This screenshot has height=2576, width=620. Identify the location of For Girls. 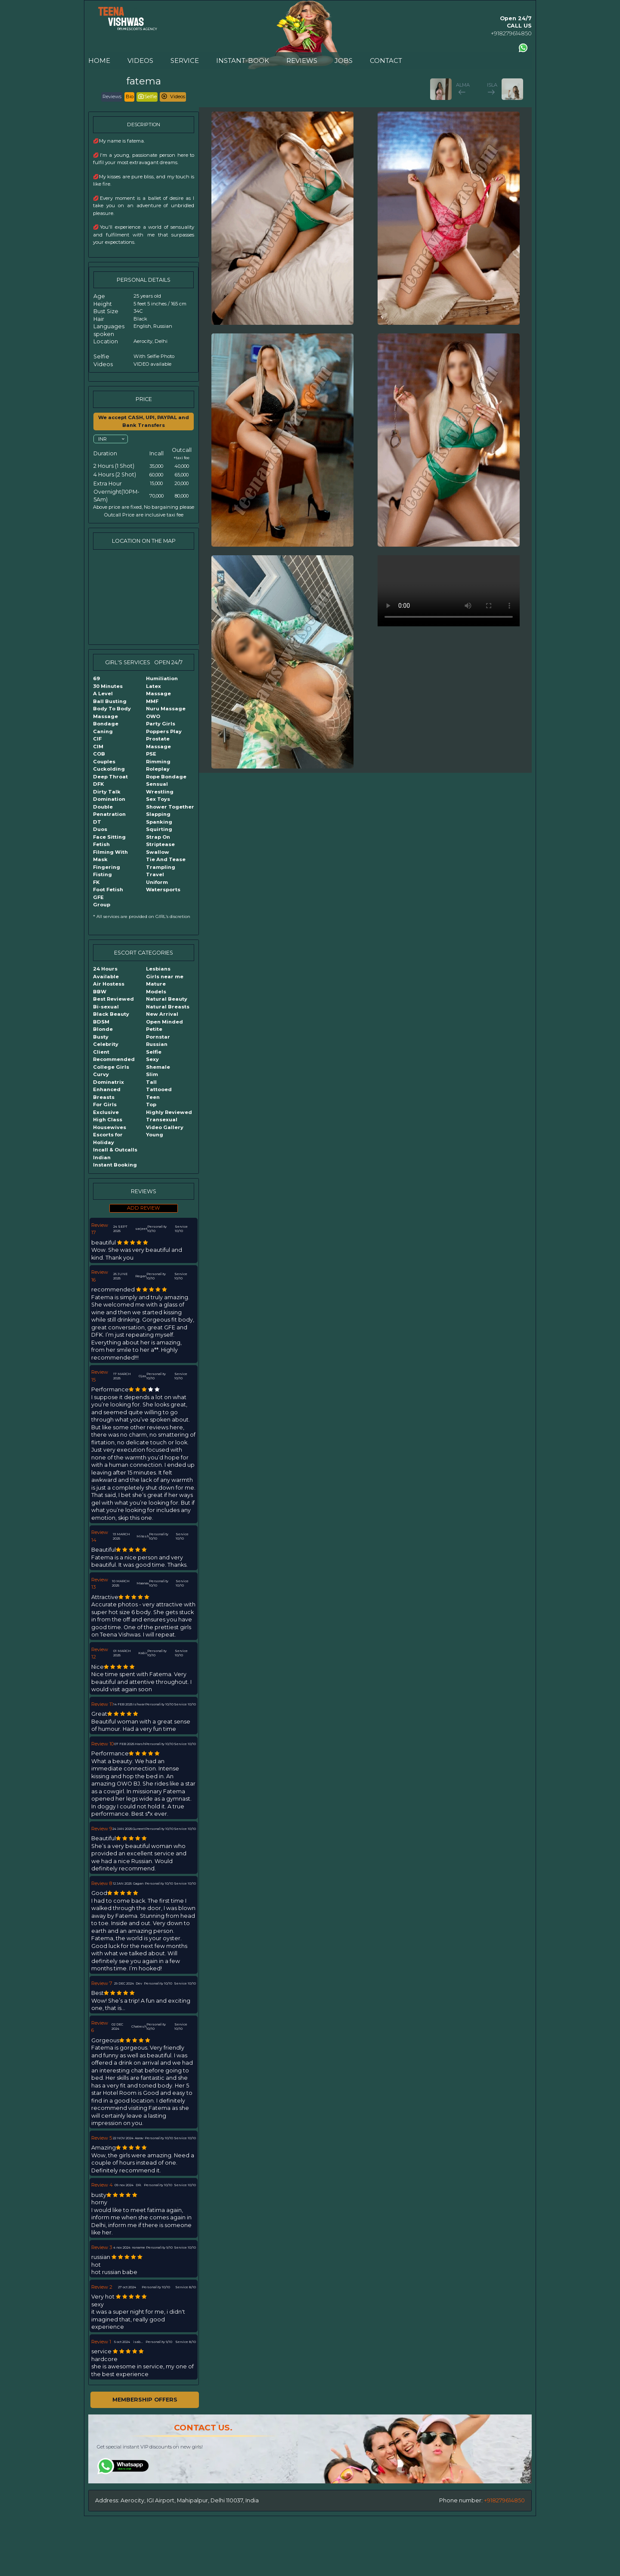
(105, 1104).